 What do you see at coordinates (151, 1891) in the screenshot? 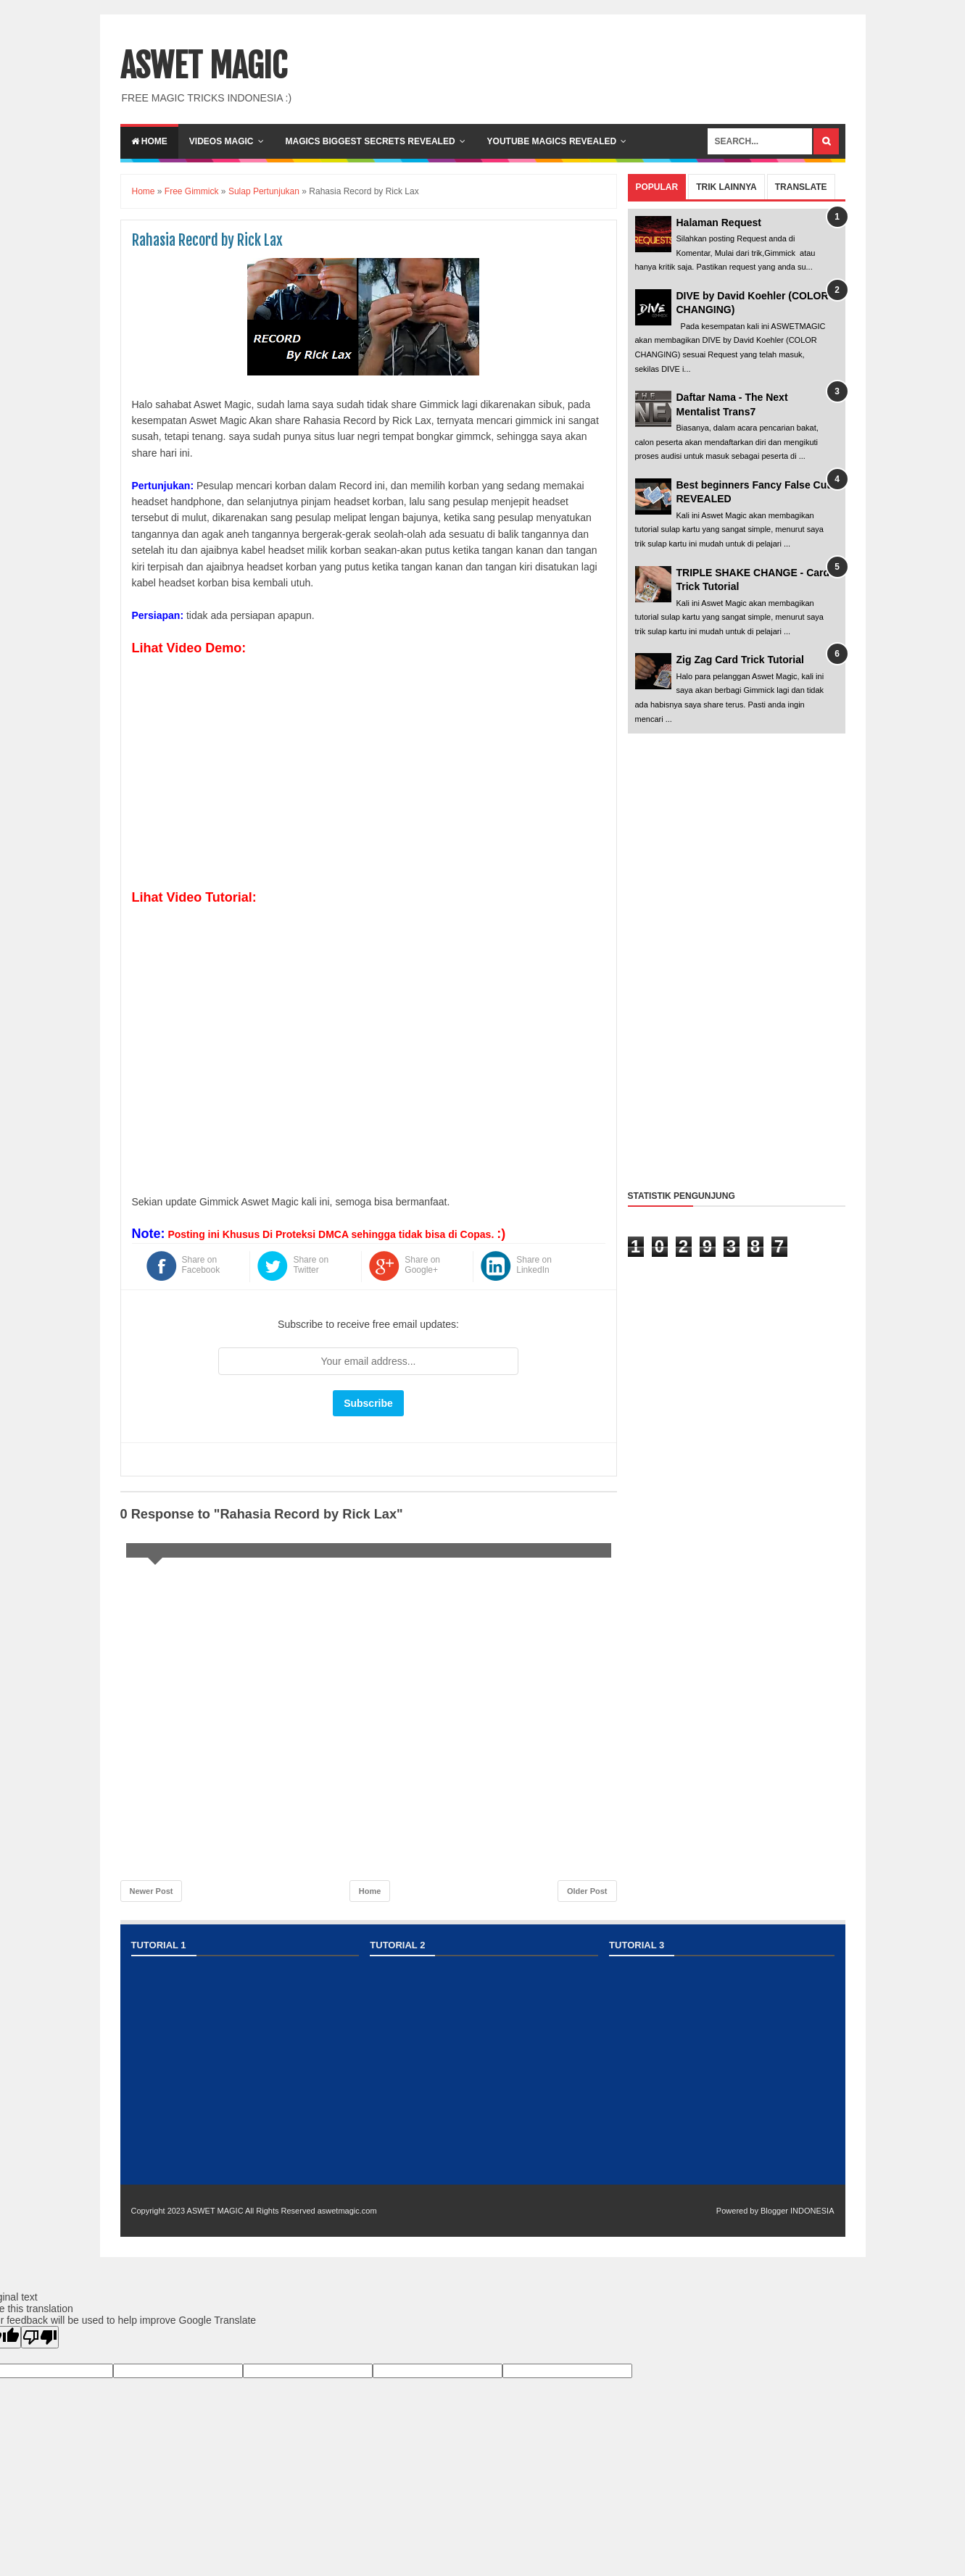
I see `Newer Post` at bounding box center [151, 1891].